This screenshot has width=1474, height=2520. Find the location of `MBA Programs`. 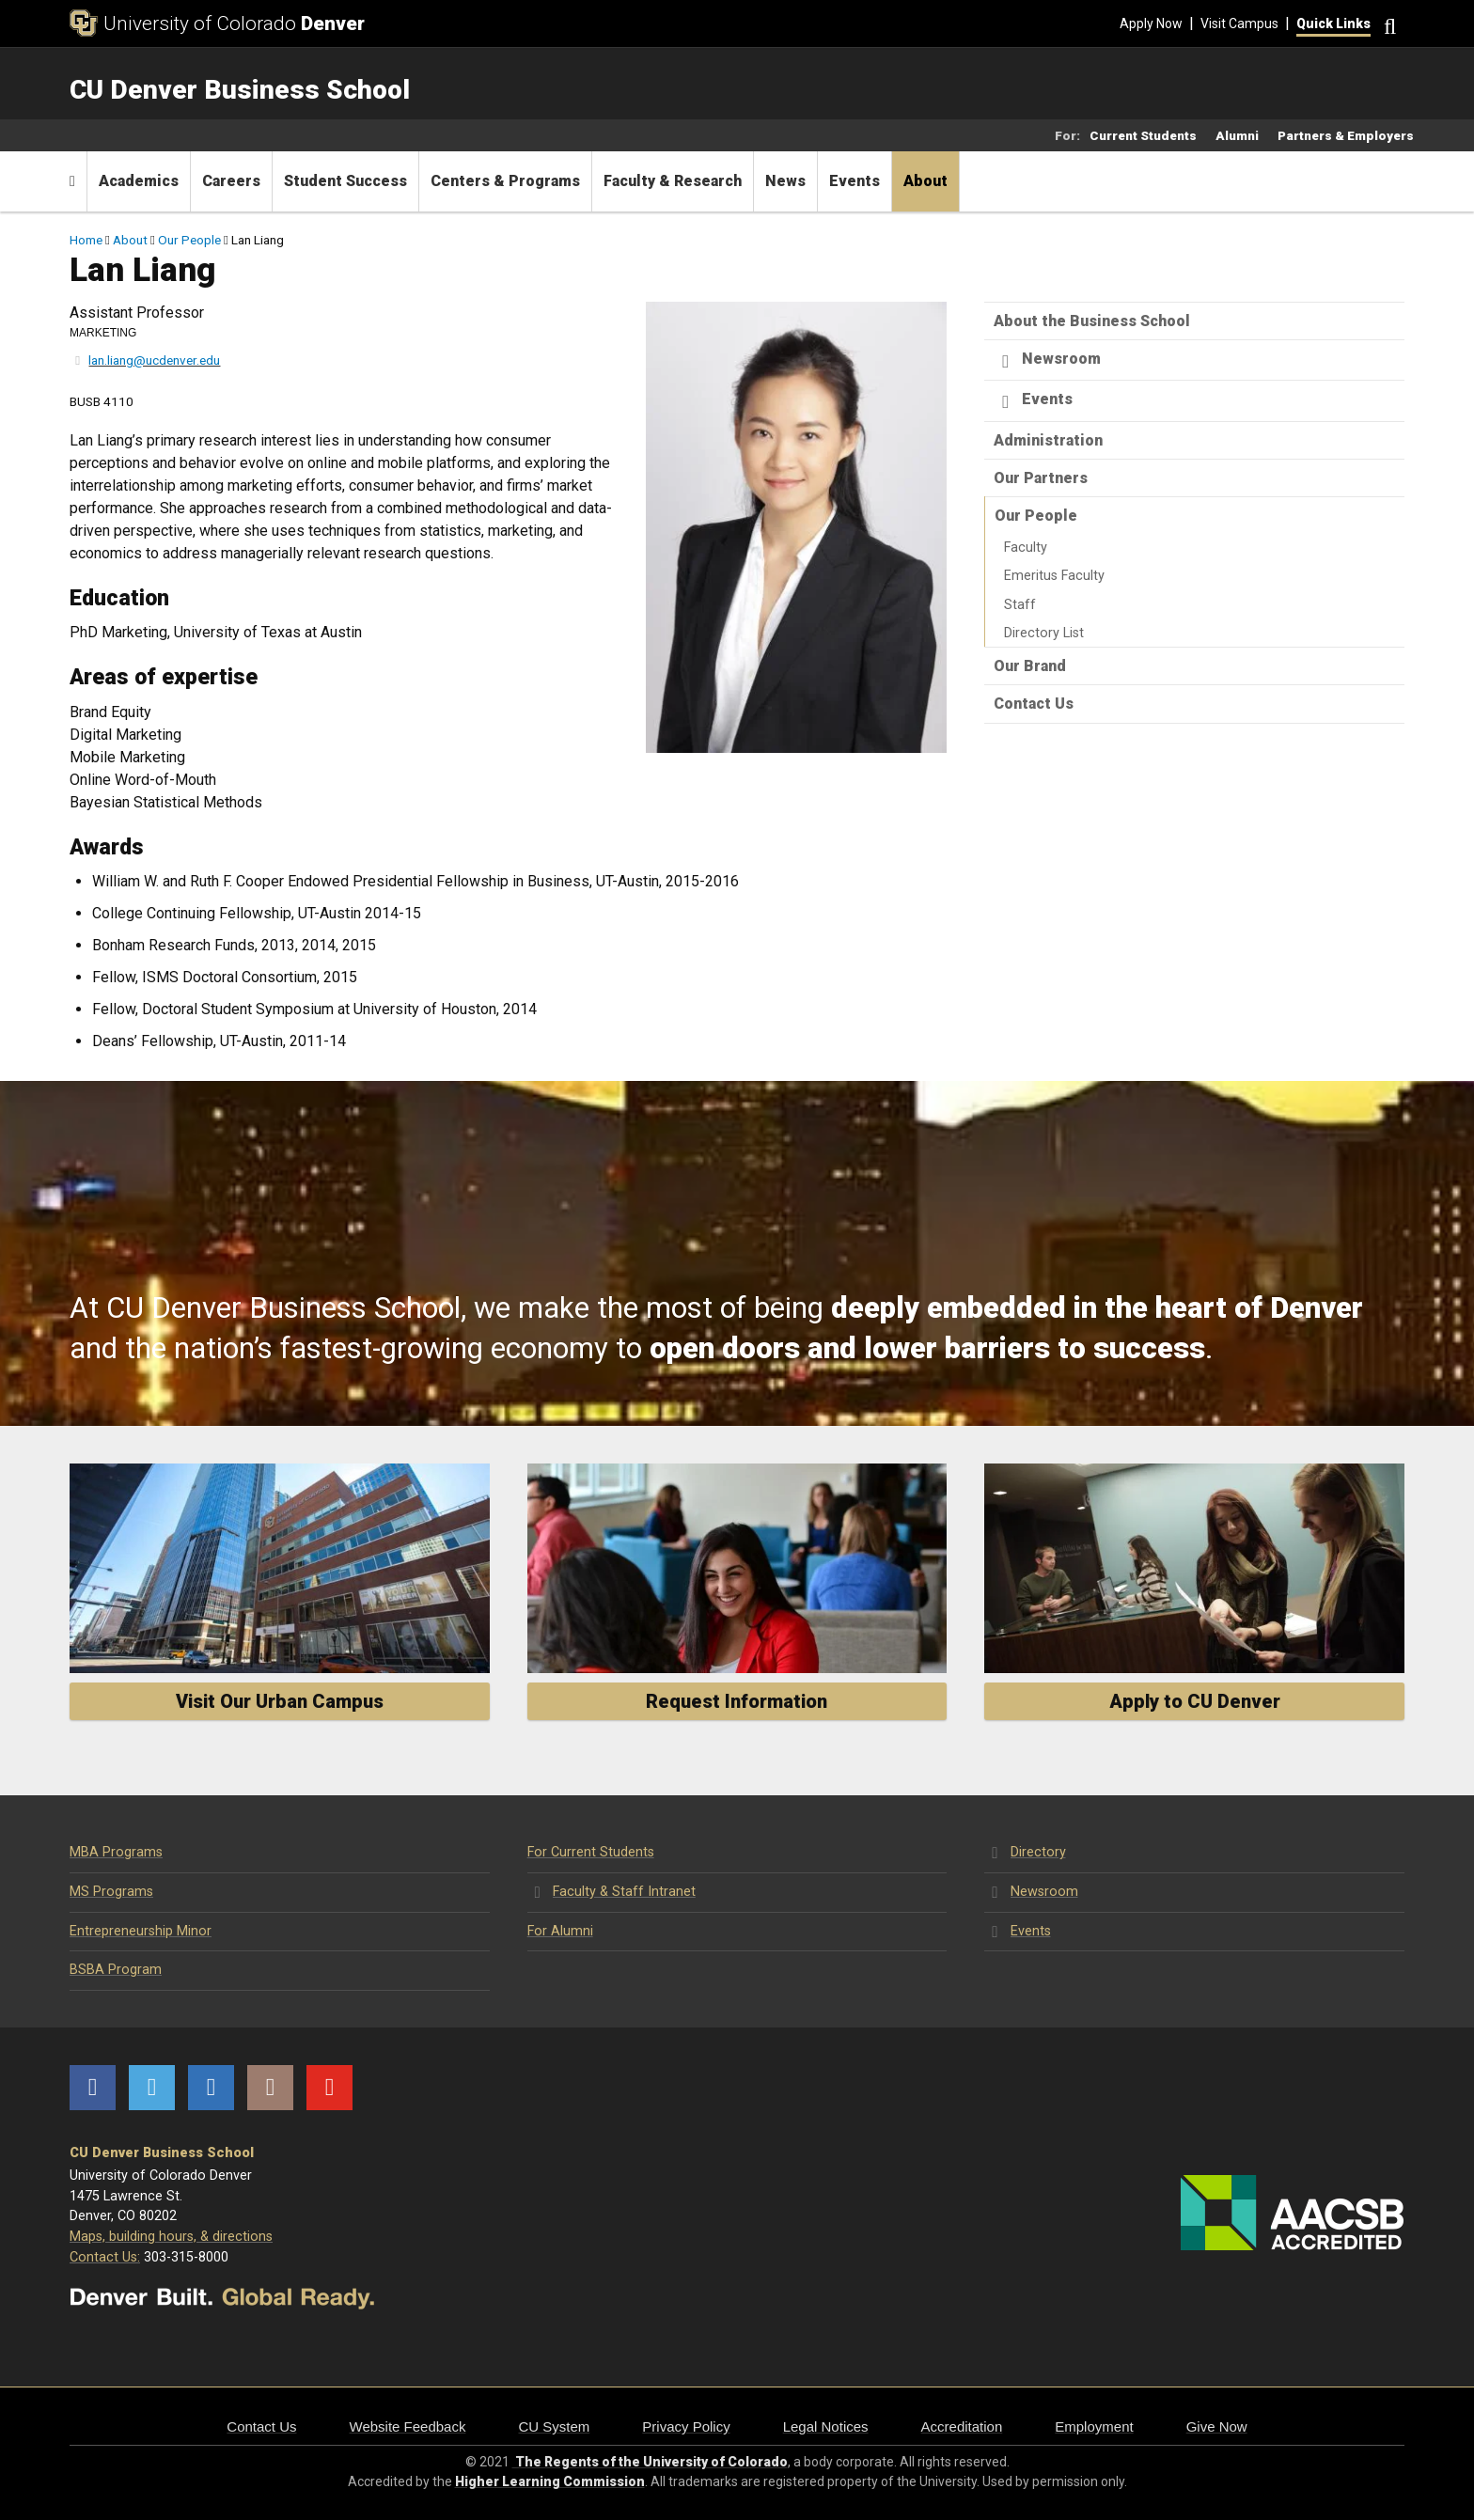

MBA Programs is located at coordinates (116, 1852).